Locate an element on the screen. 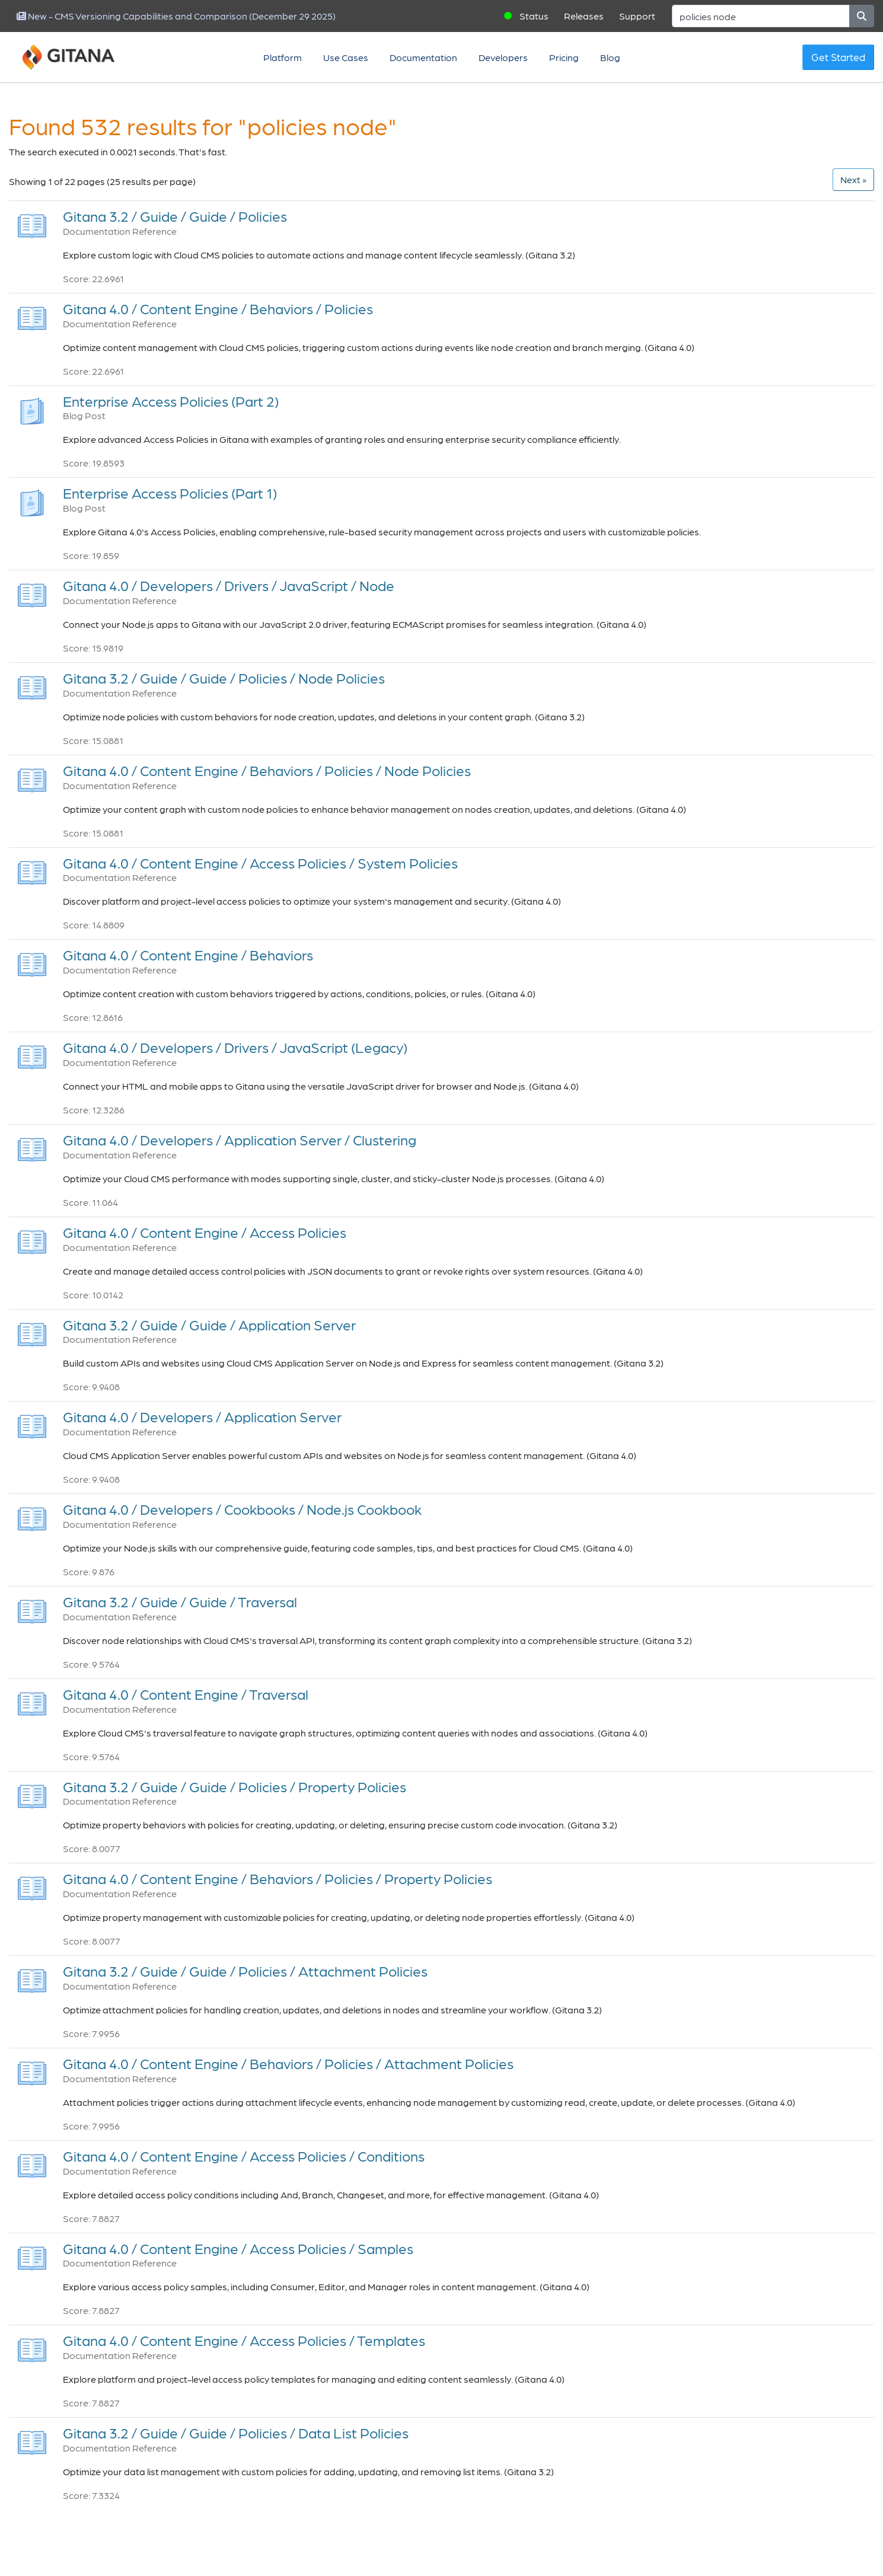 Image resolution: width=883 pixels, height=2576 pixels. Gitana 3.2 / Guide / Guide / Policies is located at coordinates (175, 216).